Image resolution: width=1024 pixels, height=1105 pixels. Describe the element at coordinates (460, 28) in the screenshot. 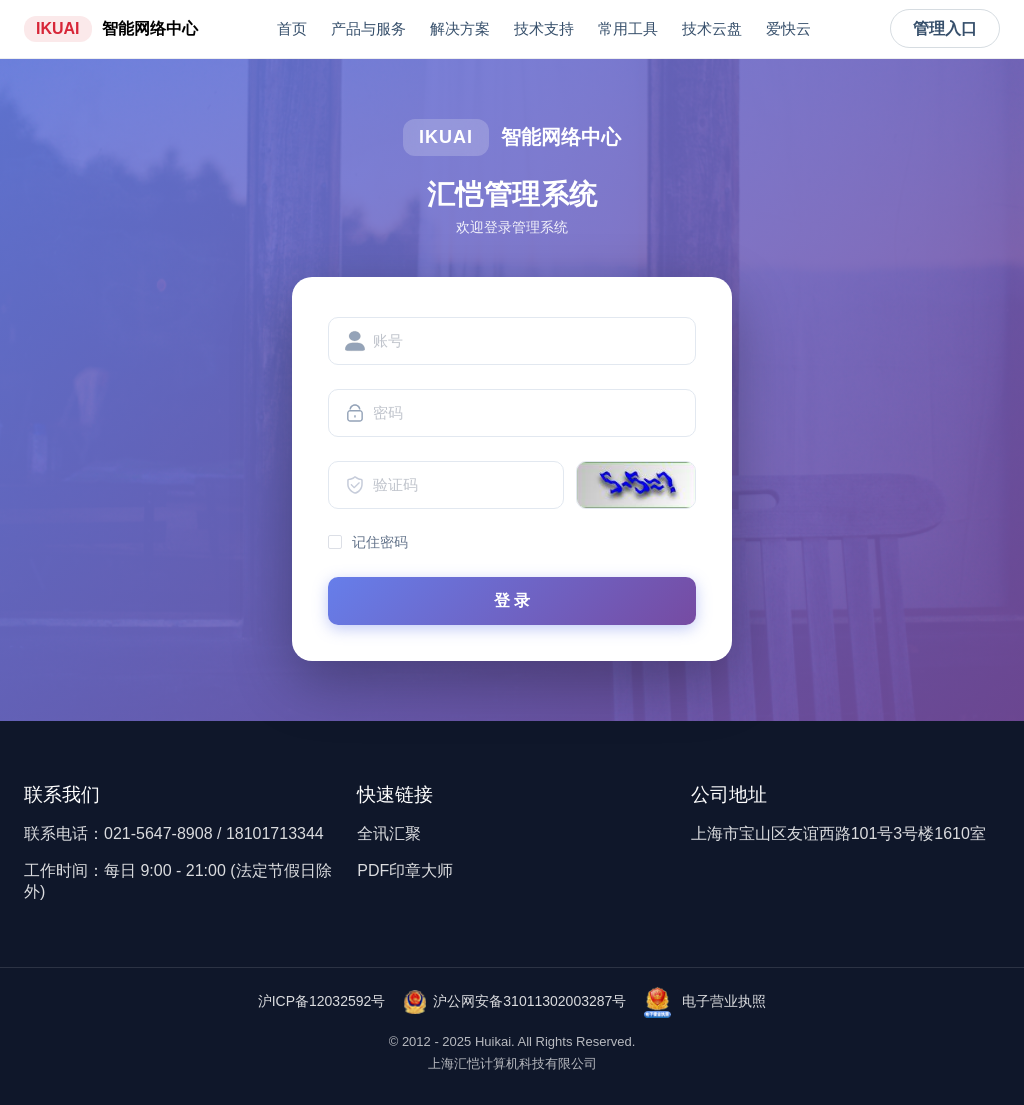

I see `解决方案` at that location.